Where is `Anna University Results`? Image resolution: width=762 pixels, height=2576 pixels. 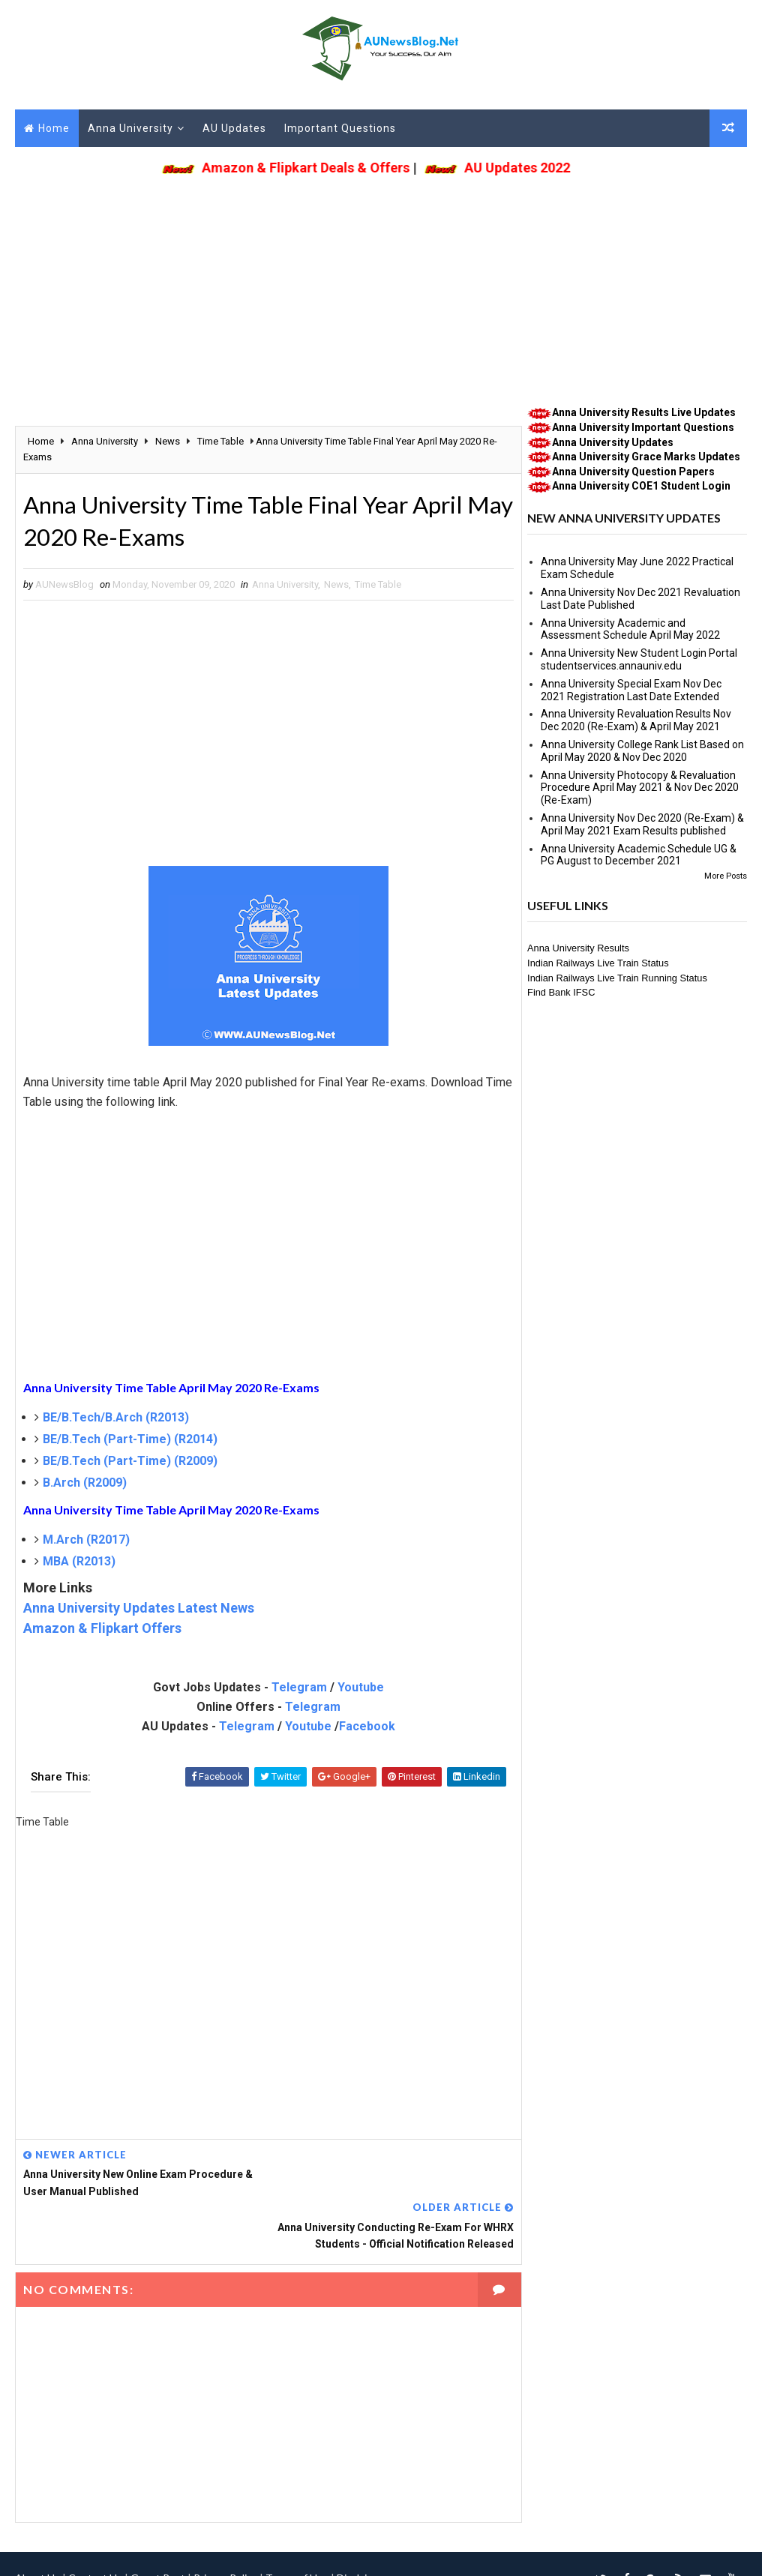
Anna University Results is located at coordinates (578, 948).